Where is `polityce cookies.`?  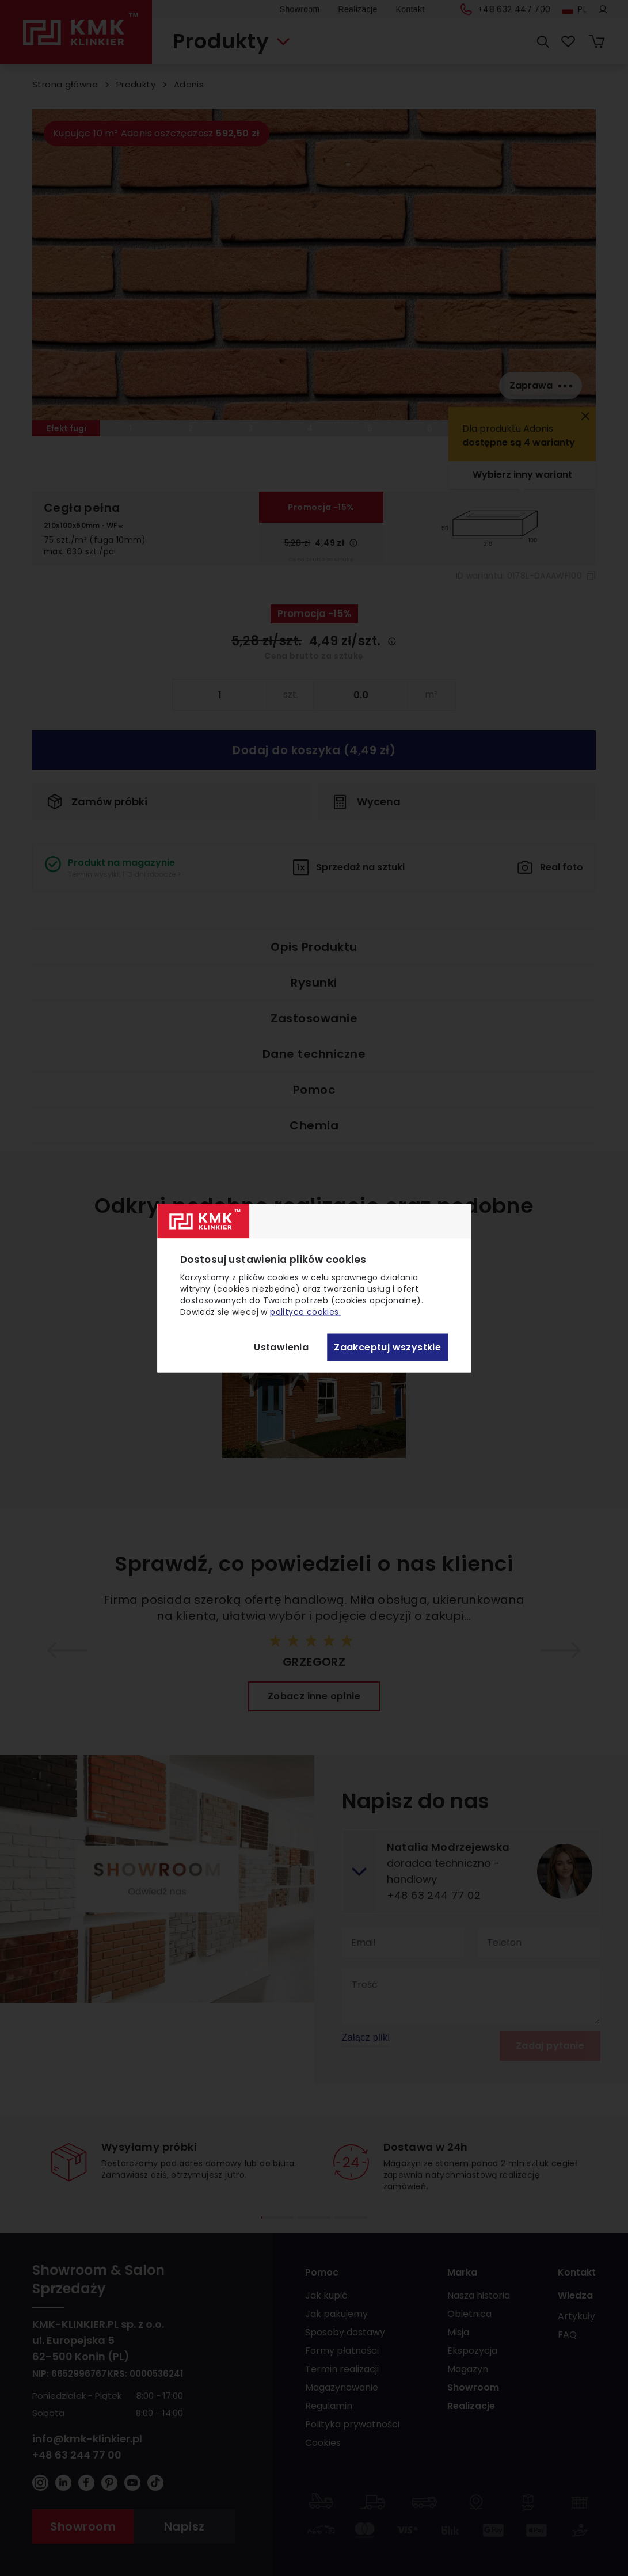 polityce cookies. is located at coordinates (305, 1311).